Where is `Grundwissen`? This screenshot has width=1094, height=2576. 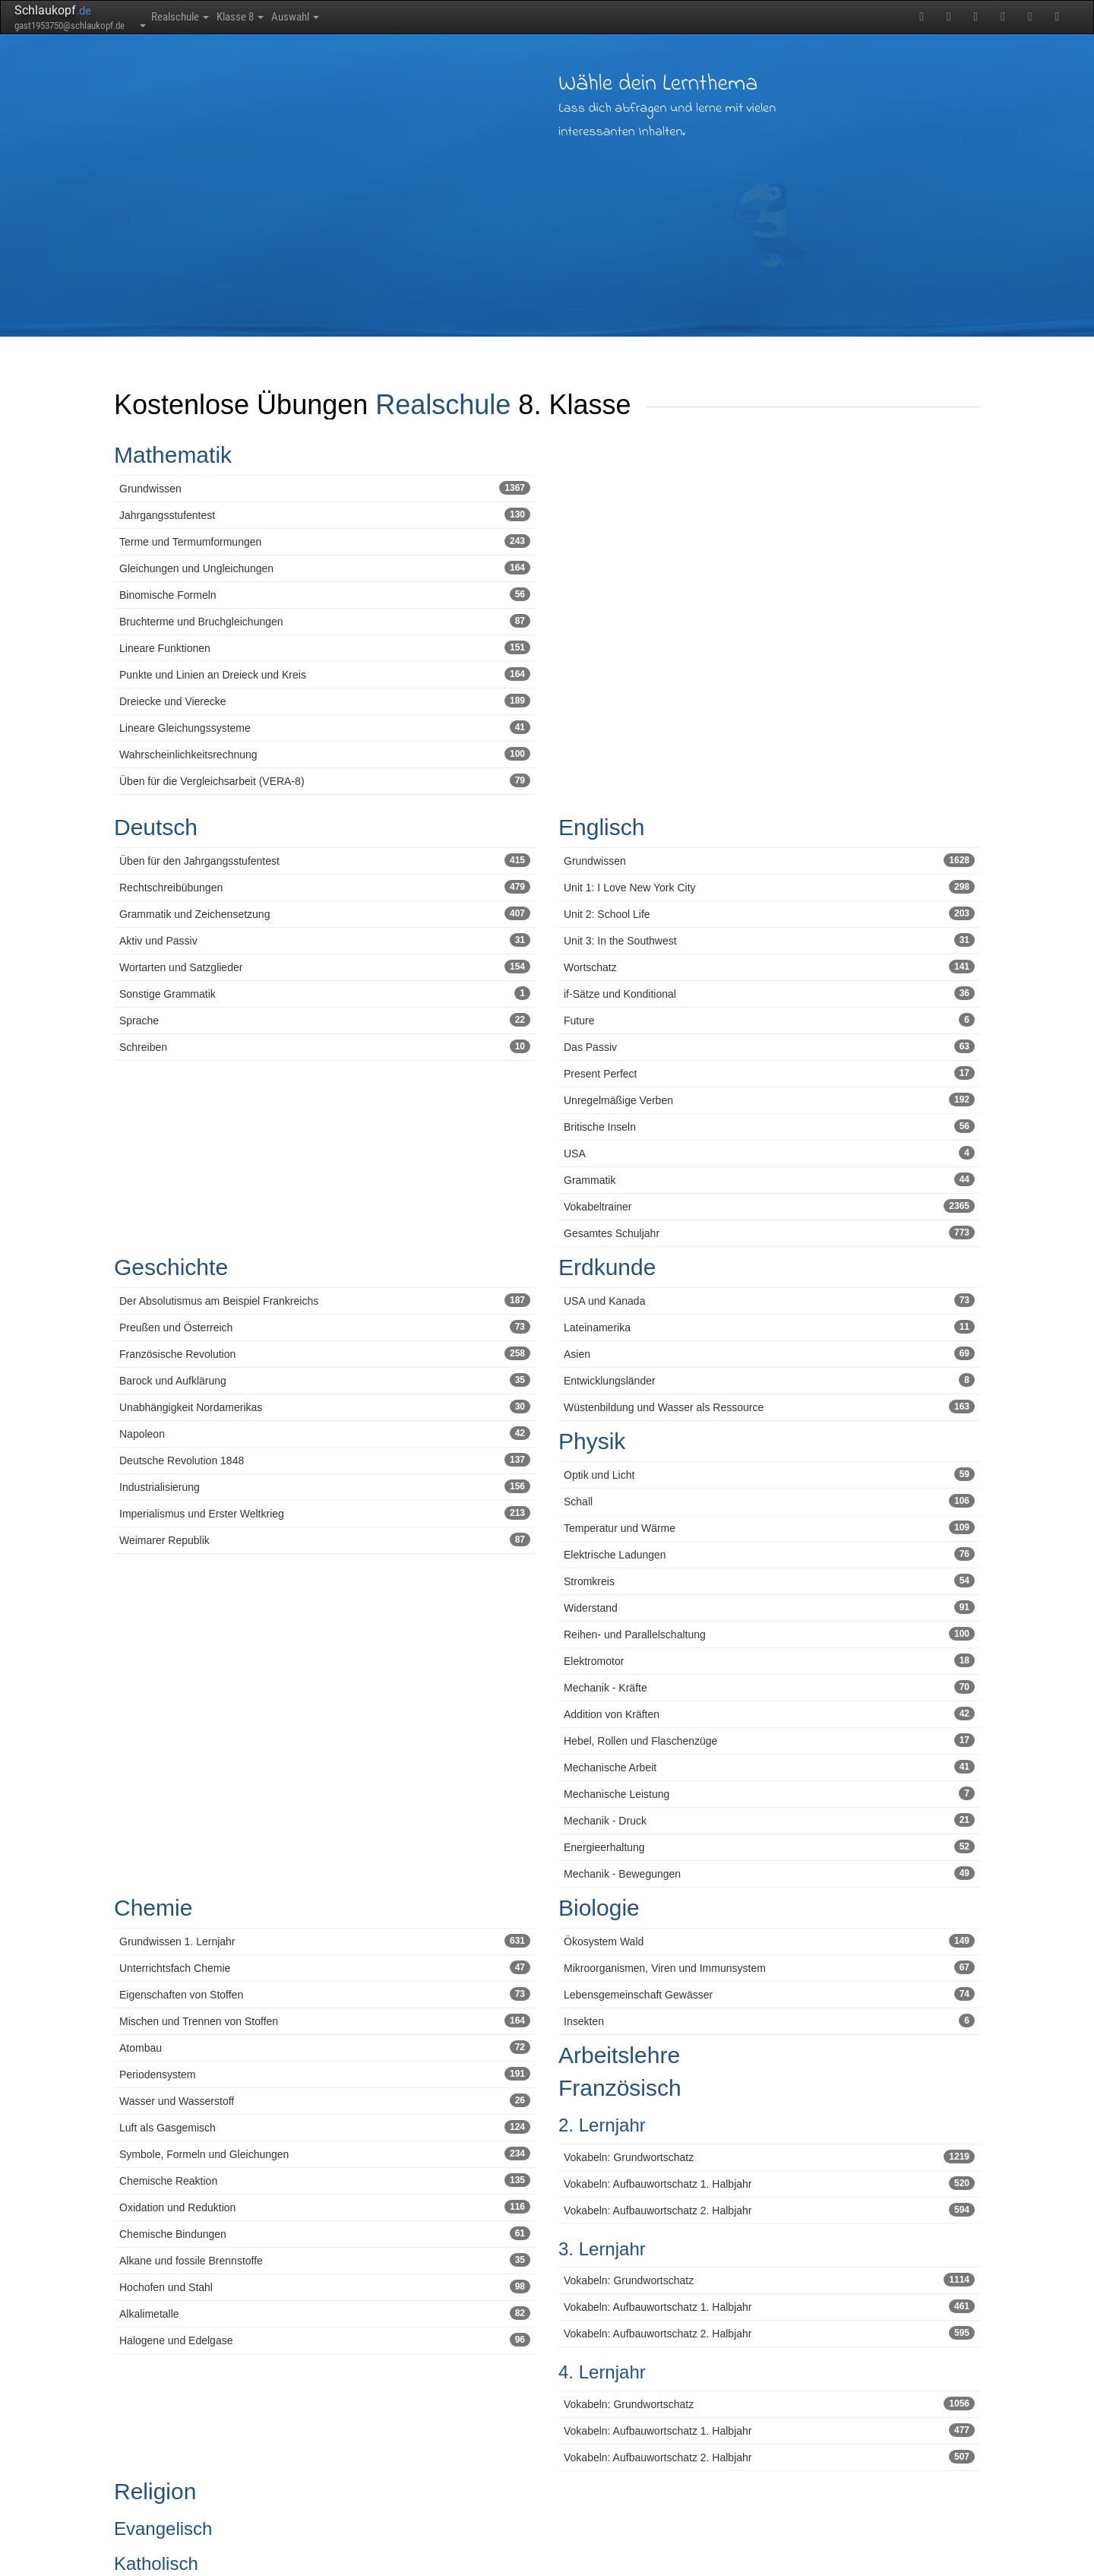
Grundwissen is located at coordinates (324, 488).